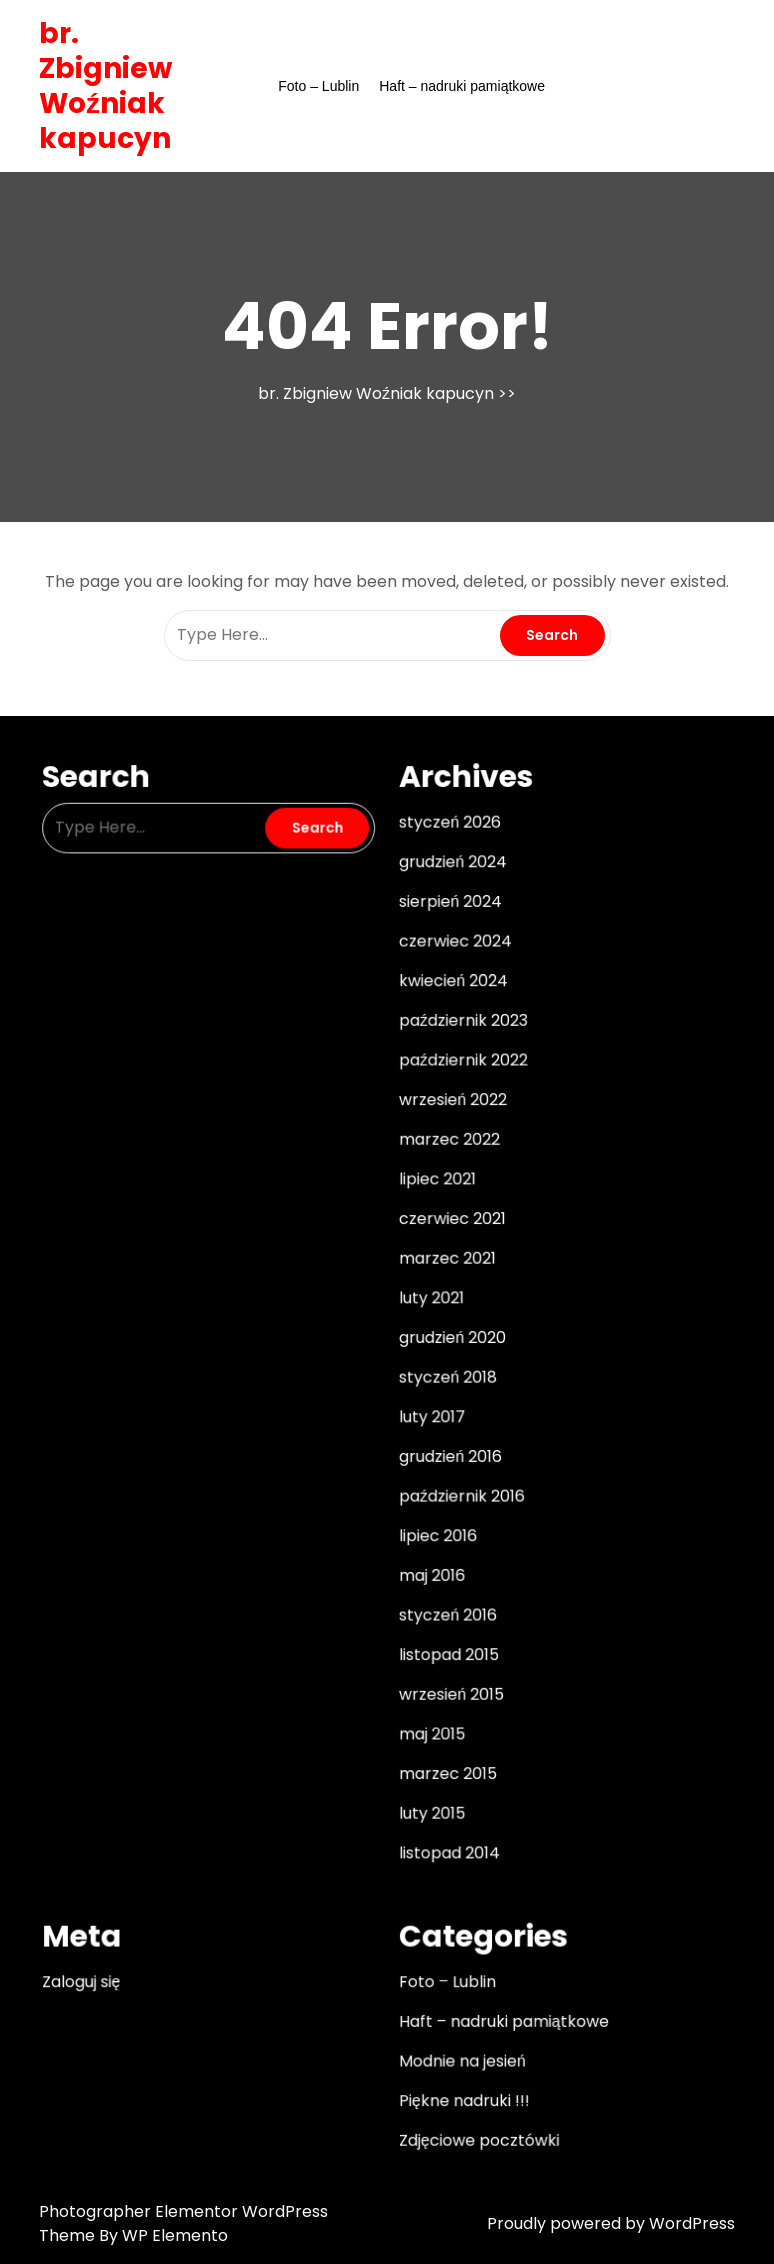 This screenshot has height=2264, width=774. I want to click on styczeń 2016, so click(444, 1601).